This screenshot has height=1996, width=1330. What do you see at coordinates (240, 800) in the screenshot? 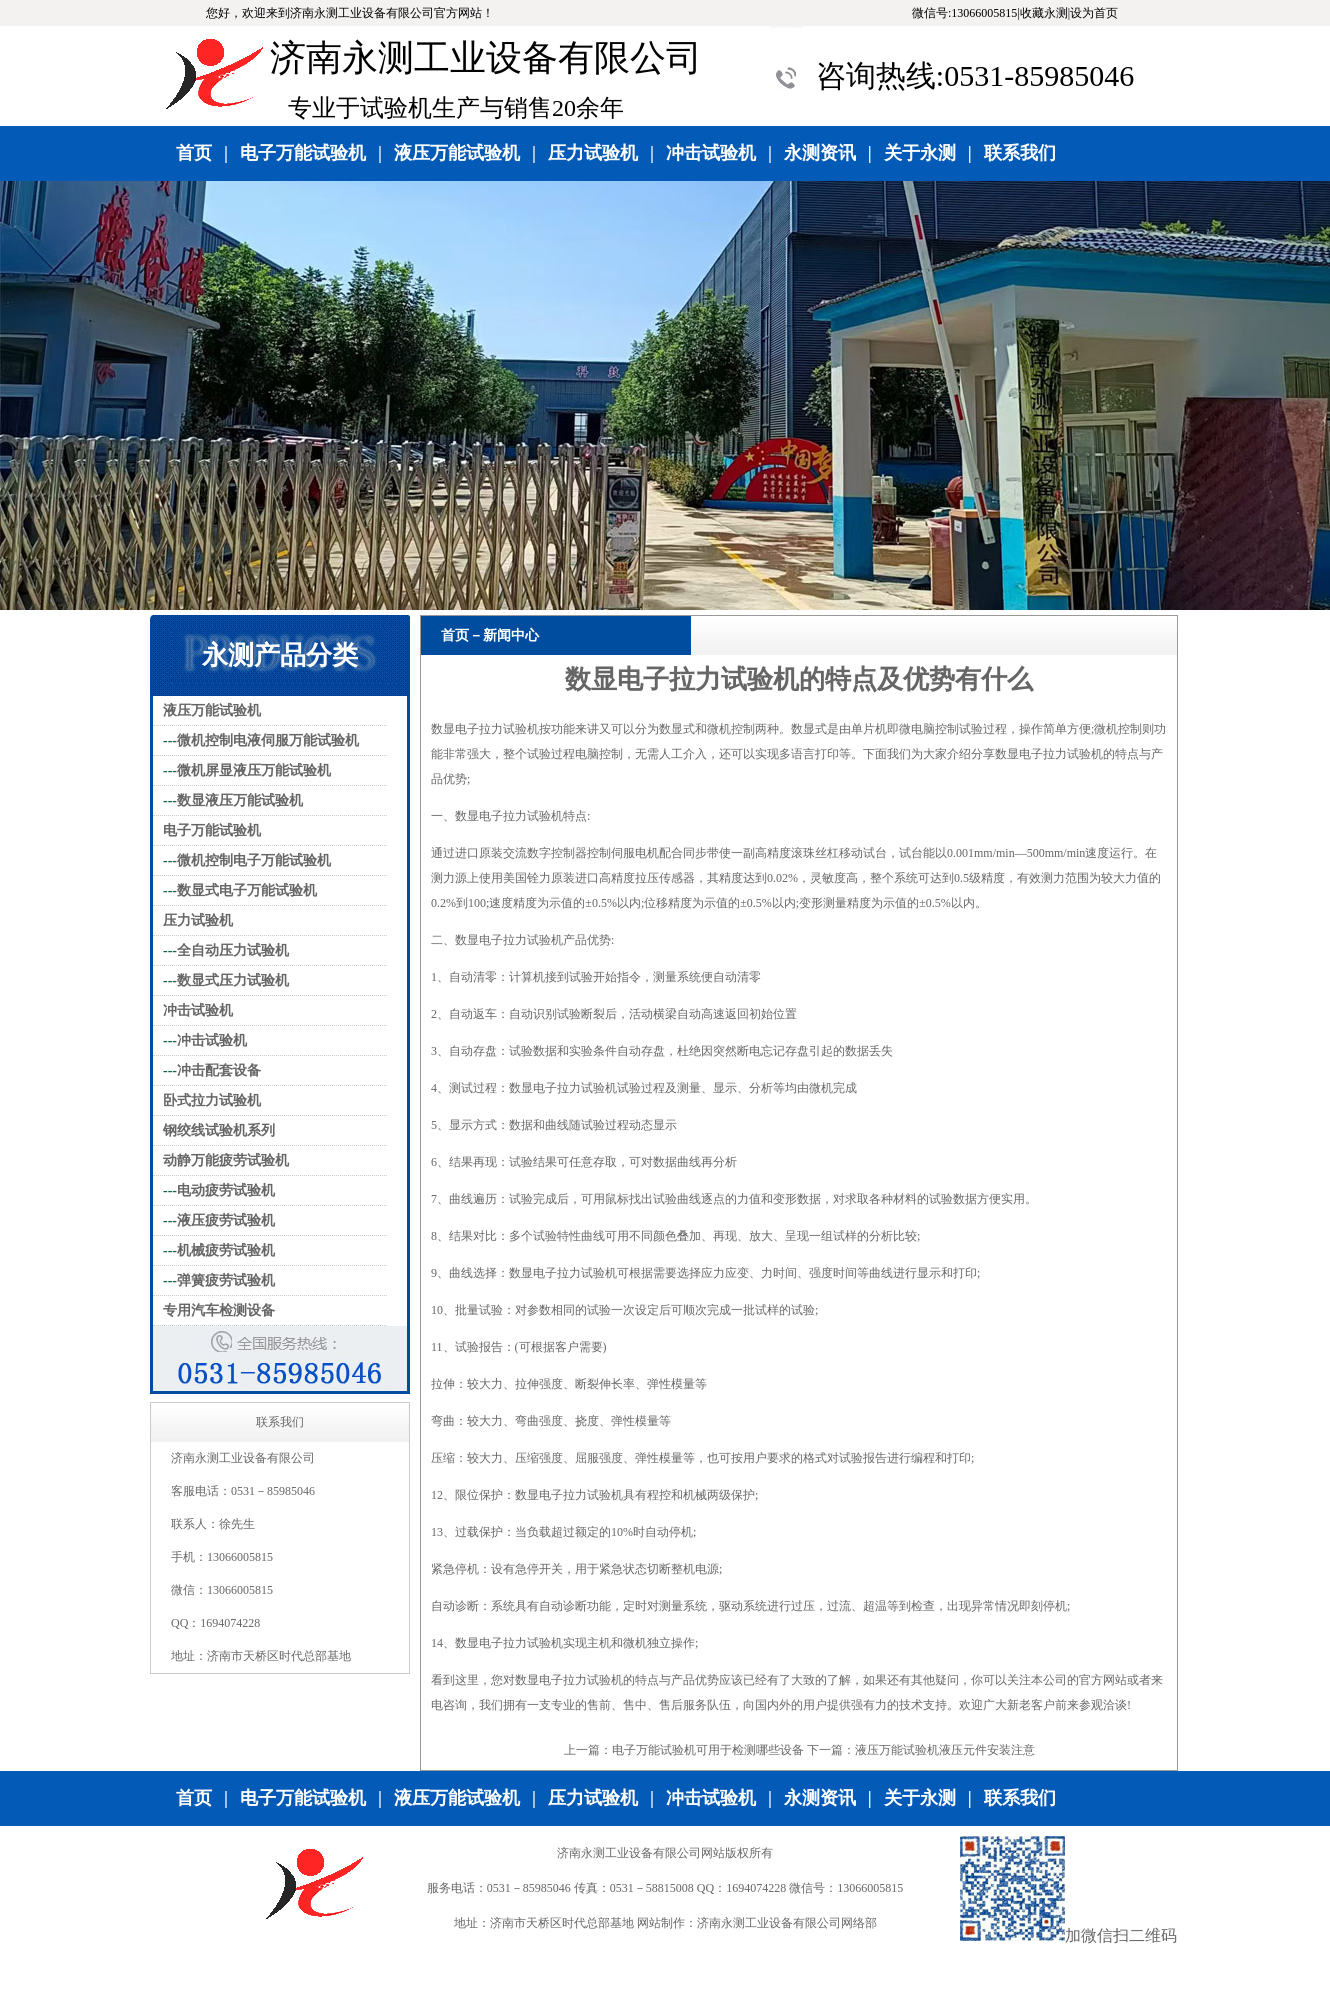
I see `数显液压万能试验机` at bounding box center [240, 800].